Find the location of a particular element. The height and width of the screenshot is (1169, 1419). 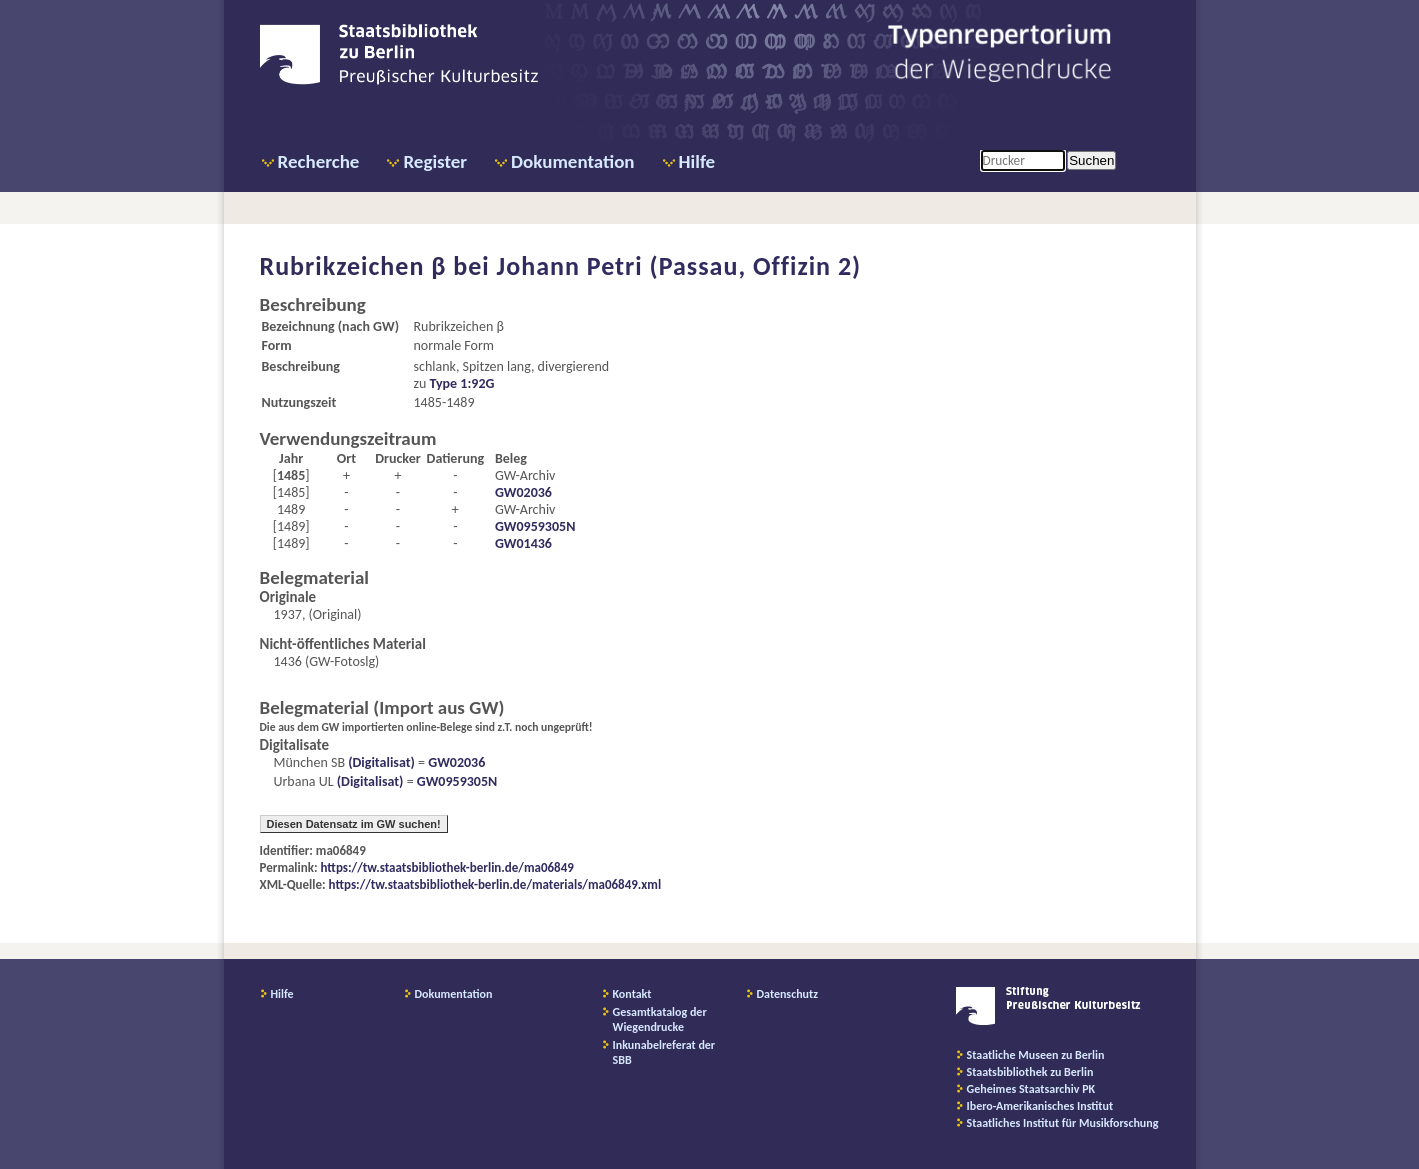

Ibero-Amerikanisches Institut is located at coordinates (1040, 1106).